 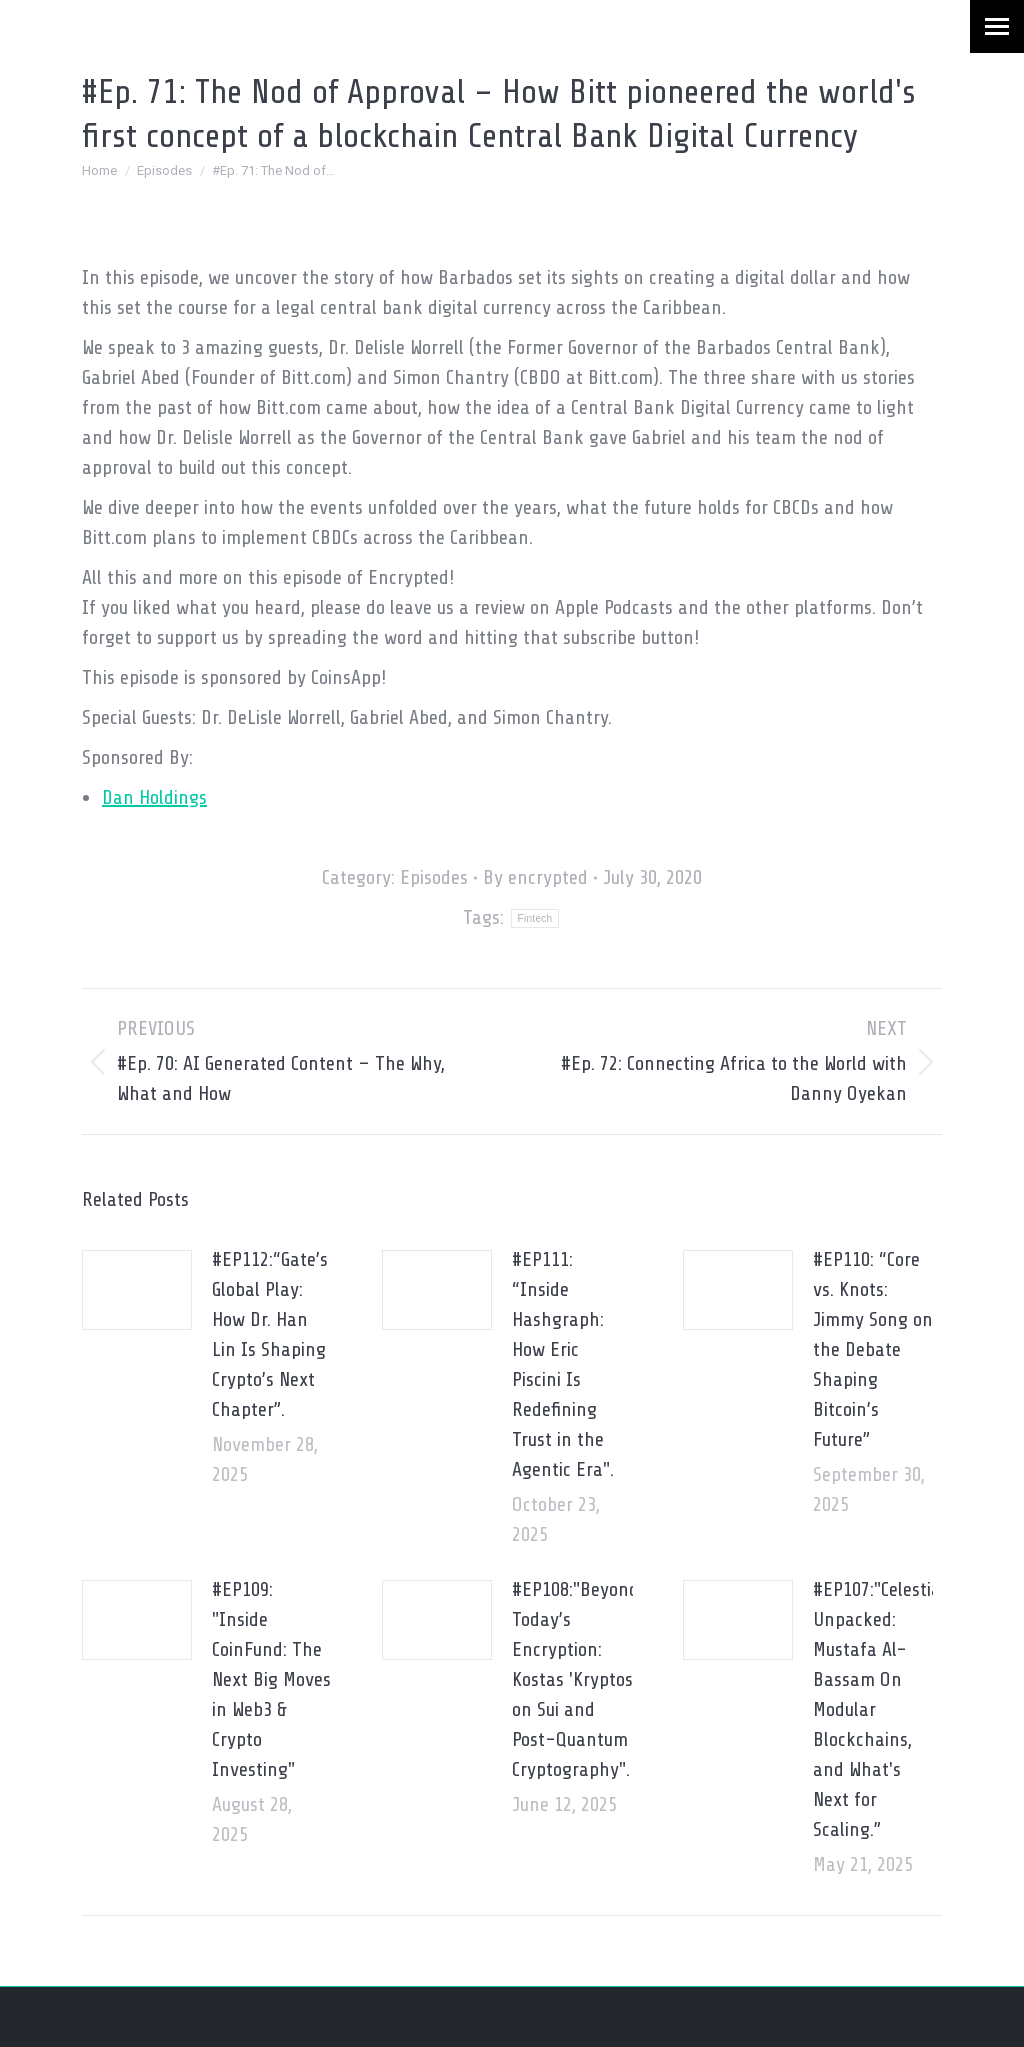 What do you see at coordinates (270, 1334) in the screenshot?
I see `#EP112:“Gate’s Global Play: How Dr. Han Lin Is Shaping Crypto’s Next Chapter”.` at bounding box center [270, 1334].